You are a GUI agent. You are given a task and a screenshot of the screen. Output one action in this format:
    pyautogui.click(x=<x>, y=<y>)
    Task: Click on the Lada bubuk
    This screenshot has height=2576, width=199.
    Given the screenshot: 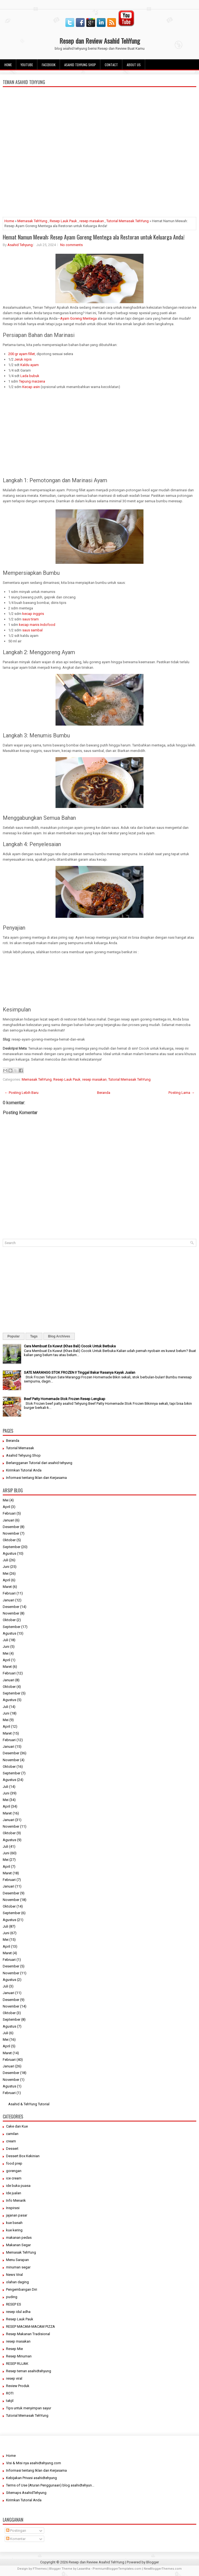 What is the action you would take?
    pyautogui.click(x=29, y=376)
    